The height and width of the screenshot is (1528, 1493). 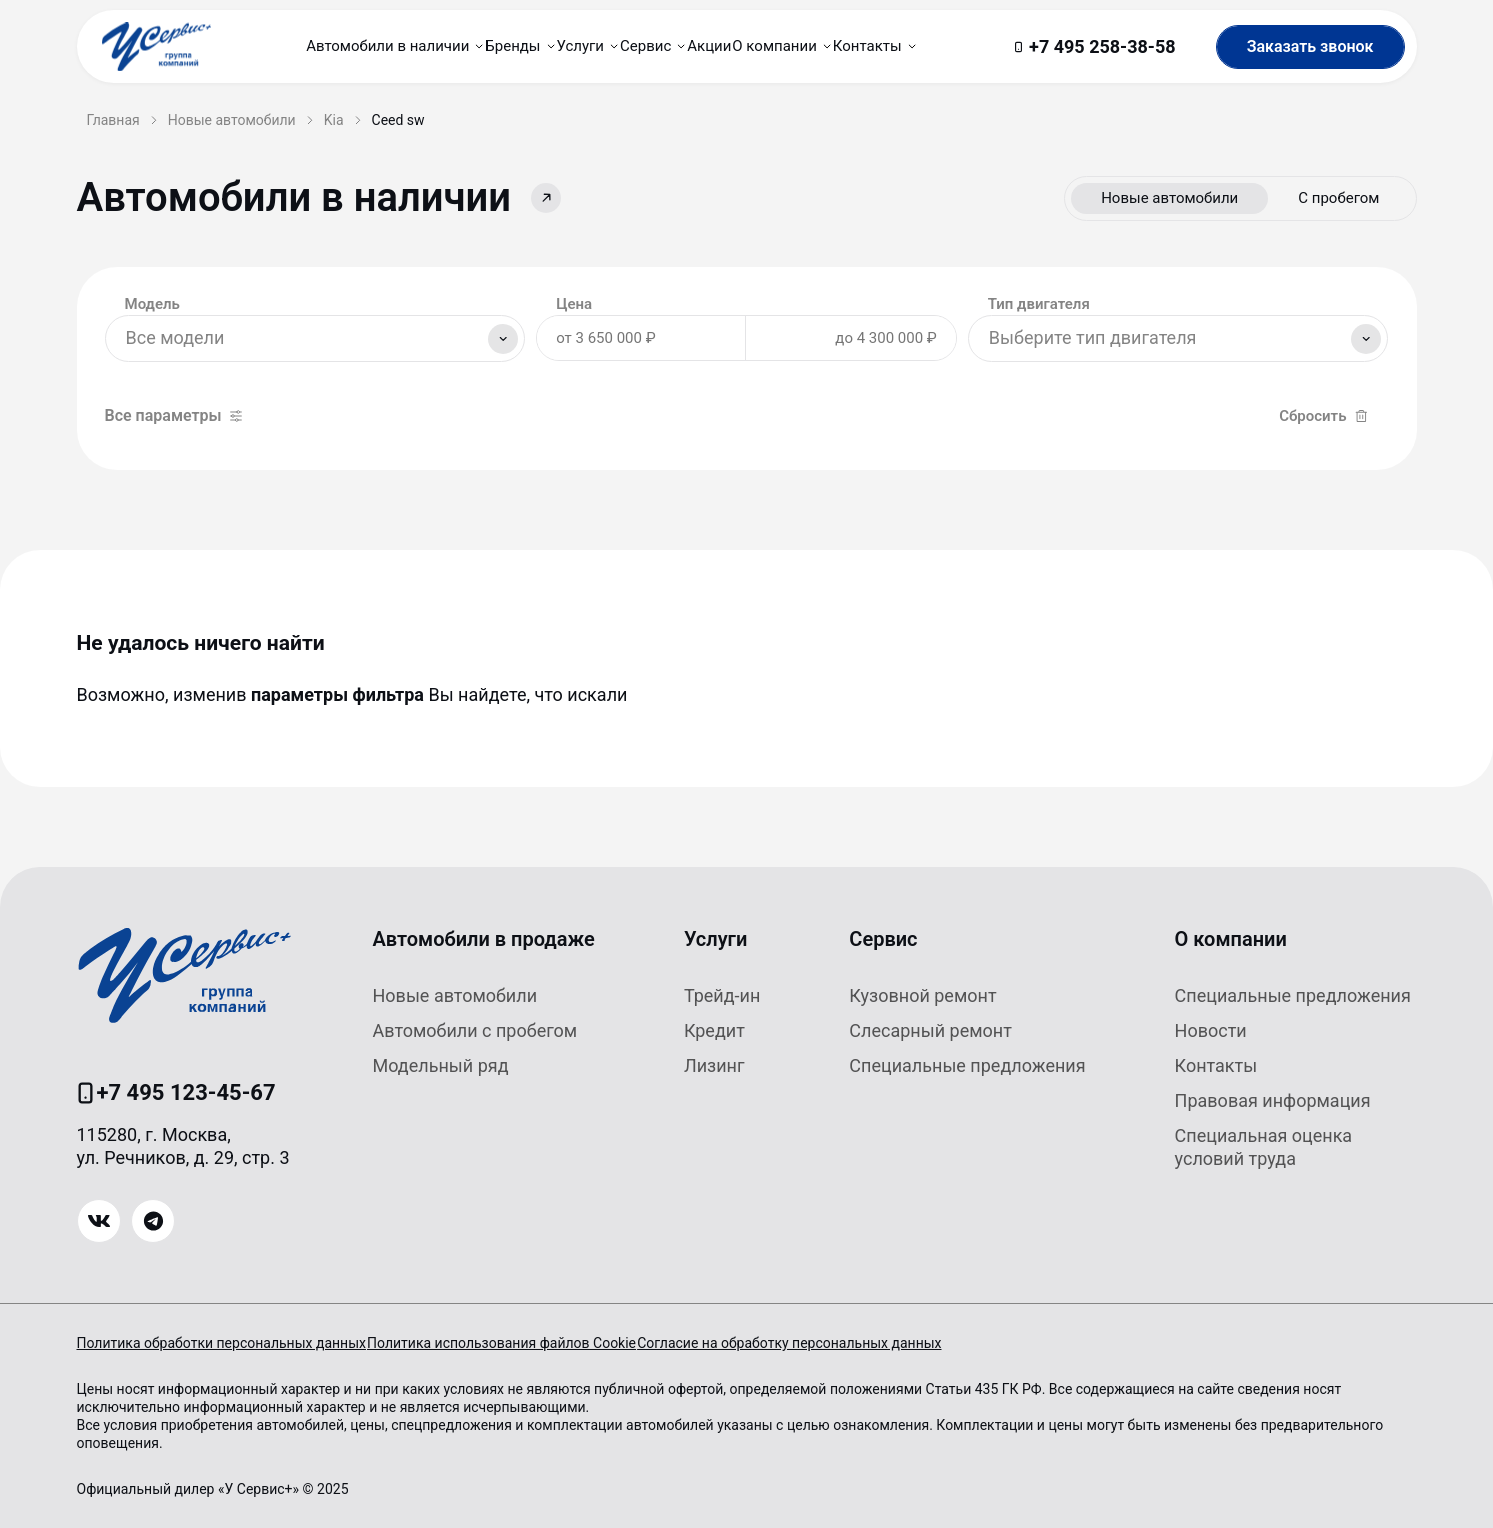 I want to click on О компании, so click(x=1231, y=939).